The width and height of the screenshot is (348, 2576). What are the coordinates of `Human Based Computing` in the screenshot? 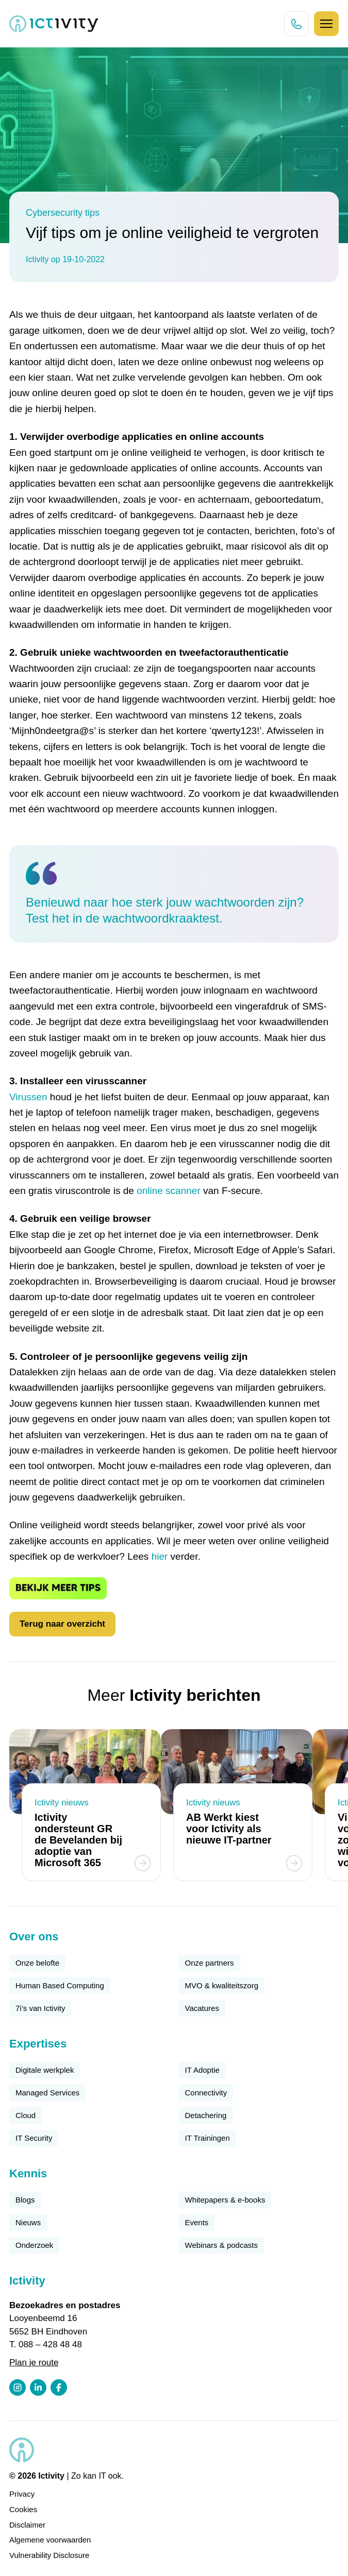 It's located at (59, 1985).